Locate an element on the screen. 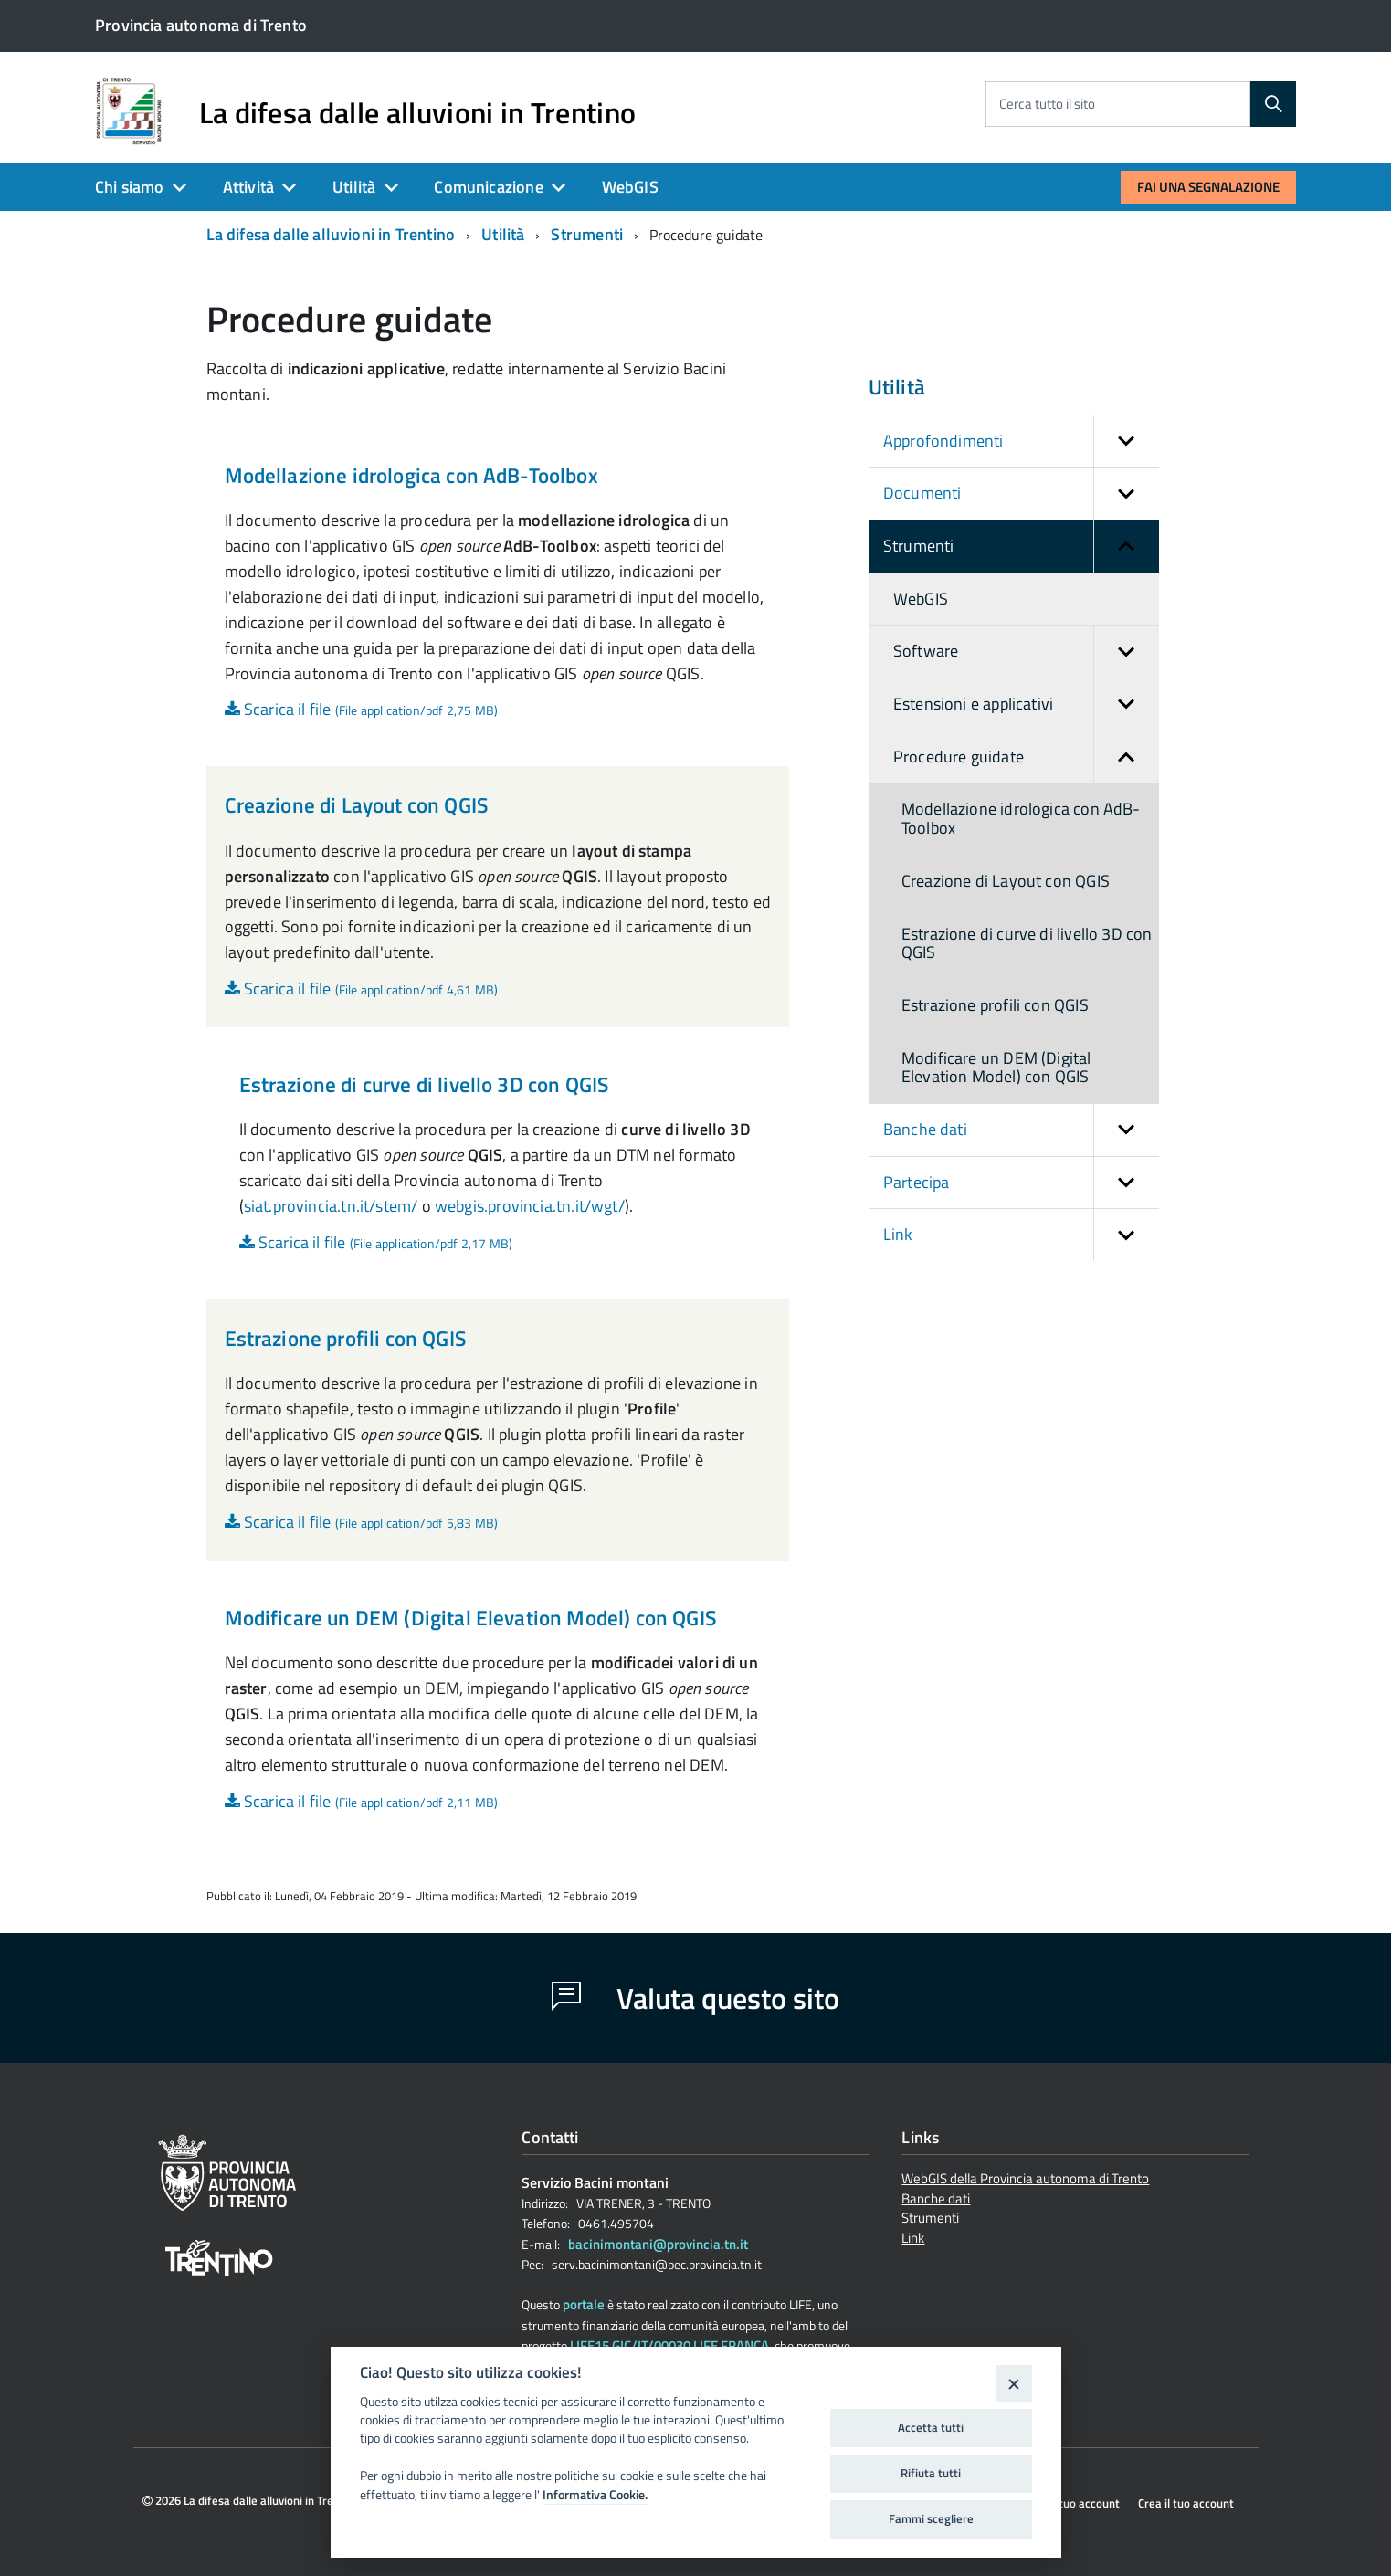 The image size is (1391, 2576). webgis.provincia.tn.it/wgt/ is located at coordinates (530, 1205).